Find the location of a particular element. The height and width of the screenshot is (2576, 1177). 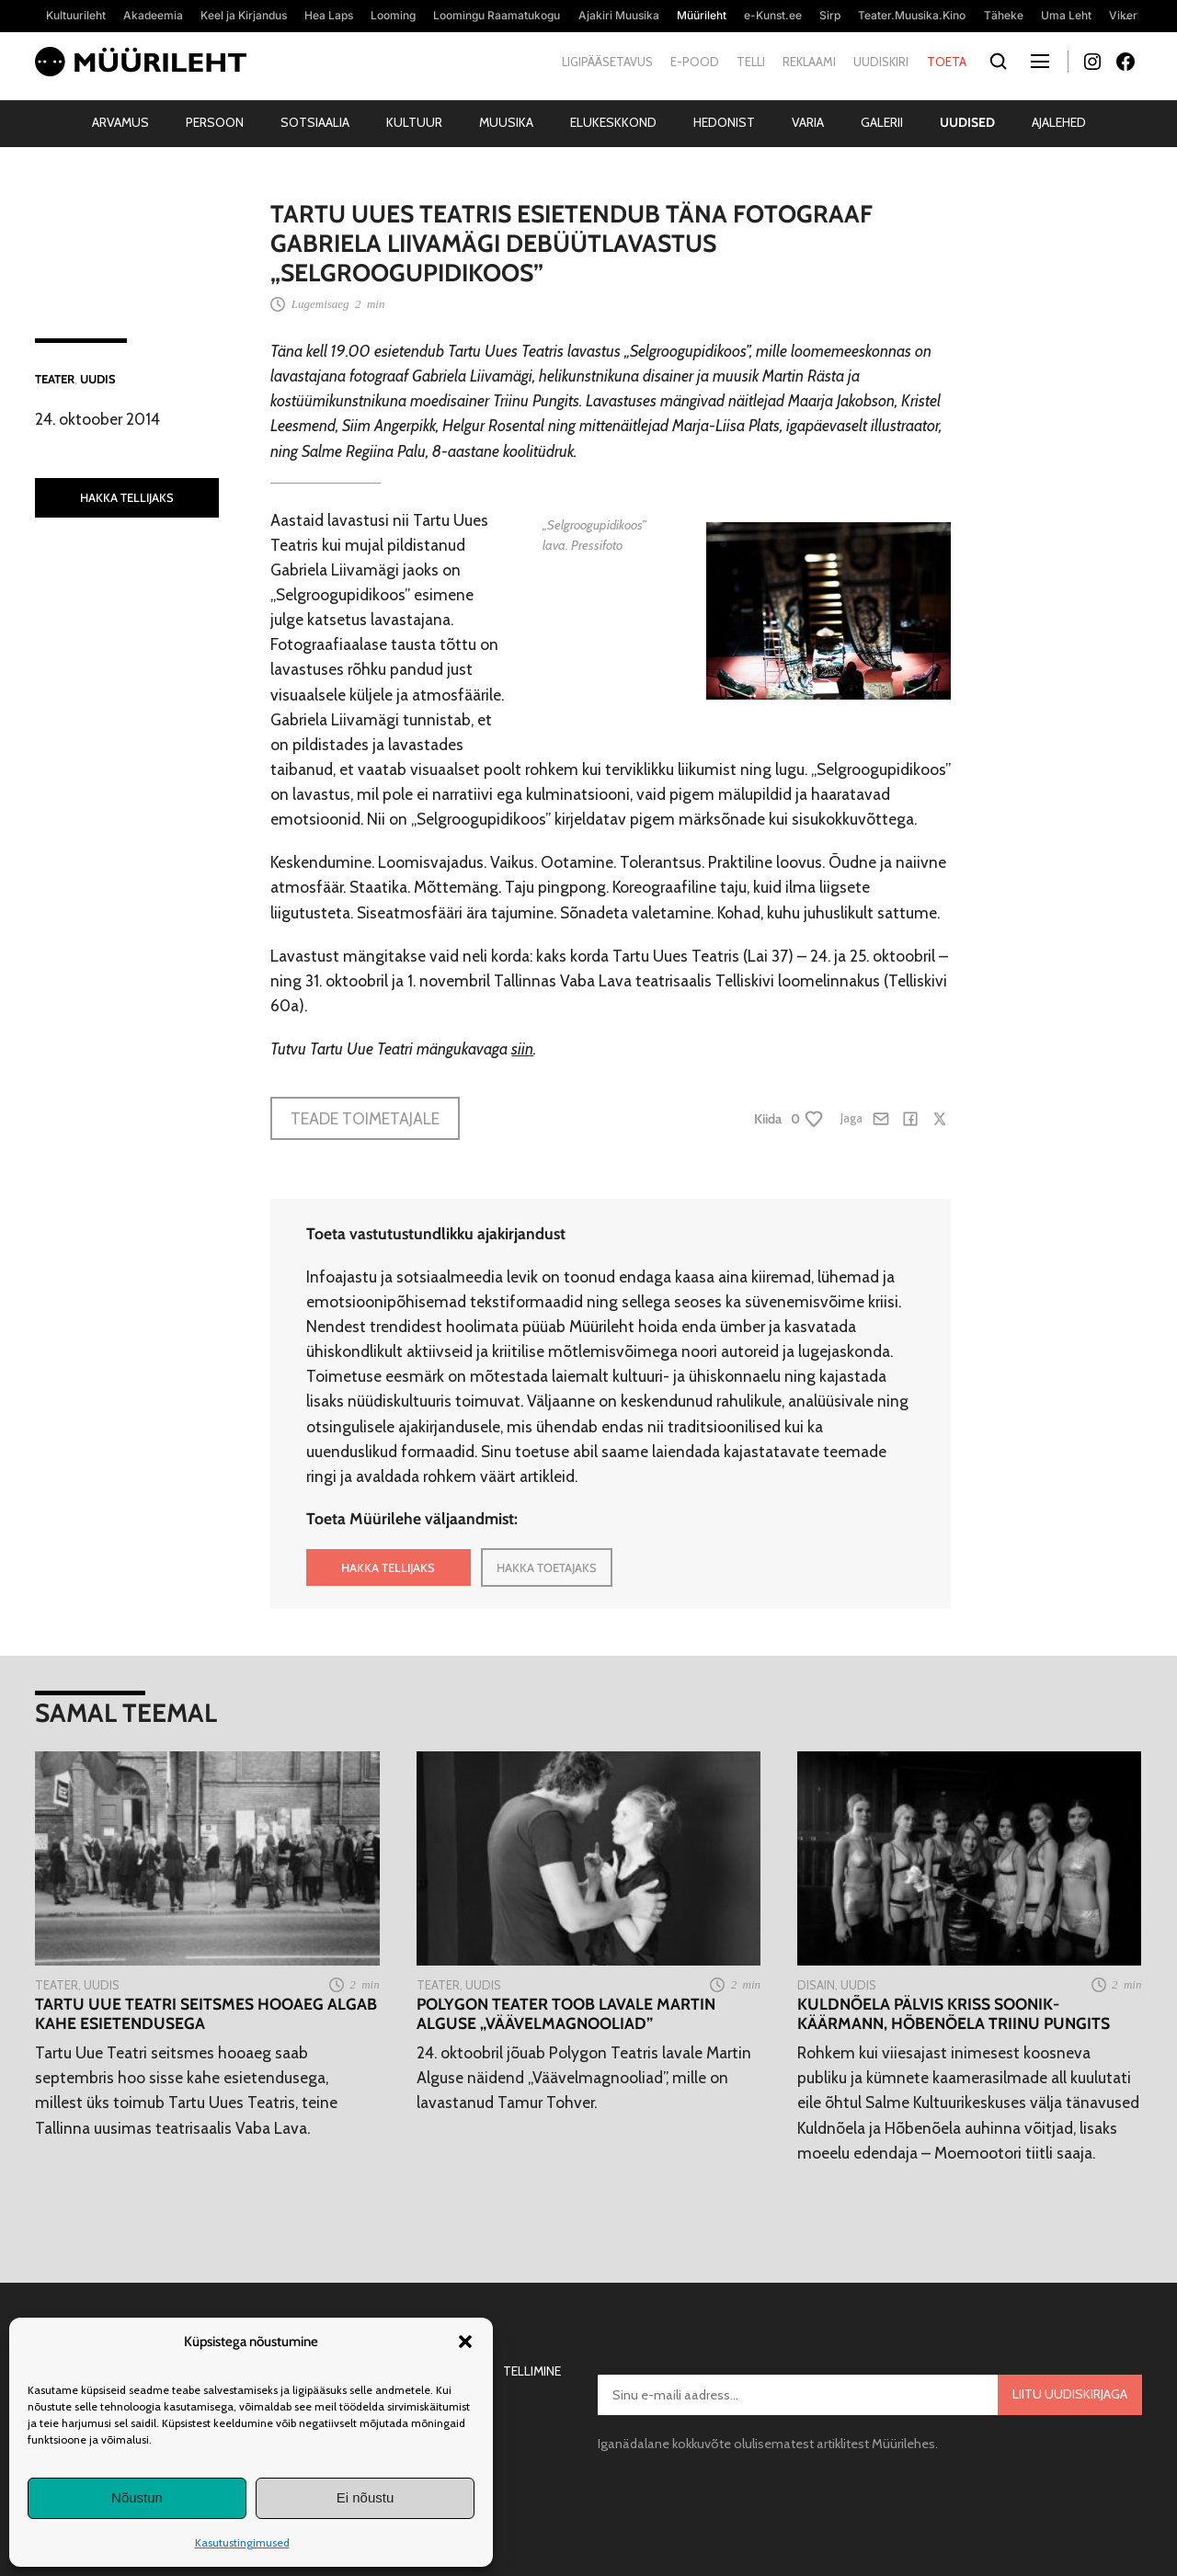

Galerii is located at coordinates (882, 122).